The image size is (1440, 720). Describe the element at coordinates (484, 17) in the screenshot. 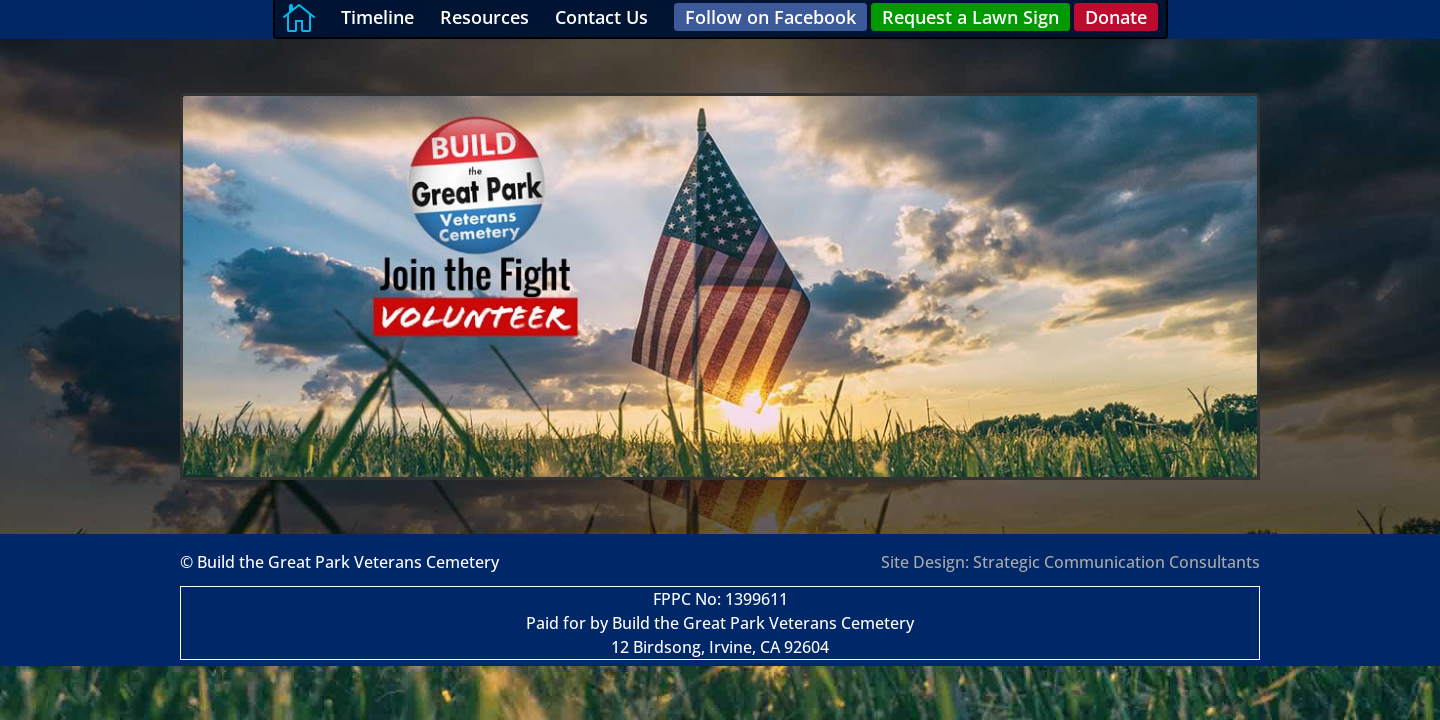

I see `Resources` at that location.